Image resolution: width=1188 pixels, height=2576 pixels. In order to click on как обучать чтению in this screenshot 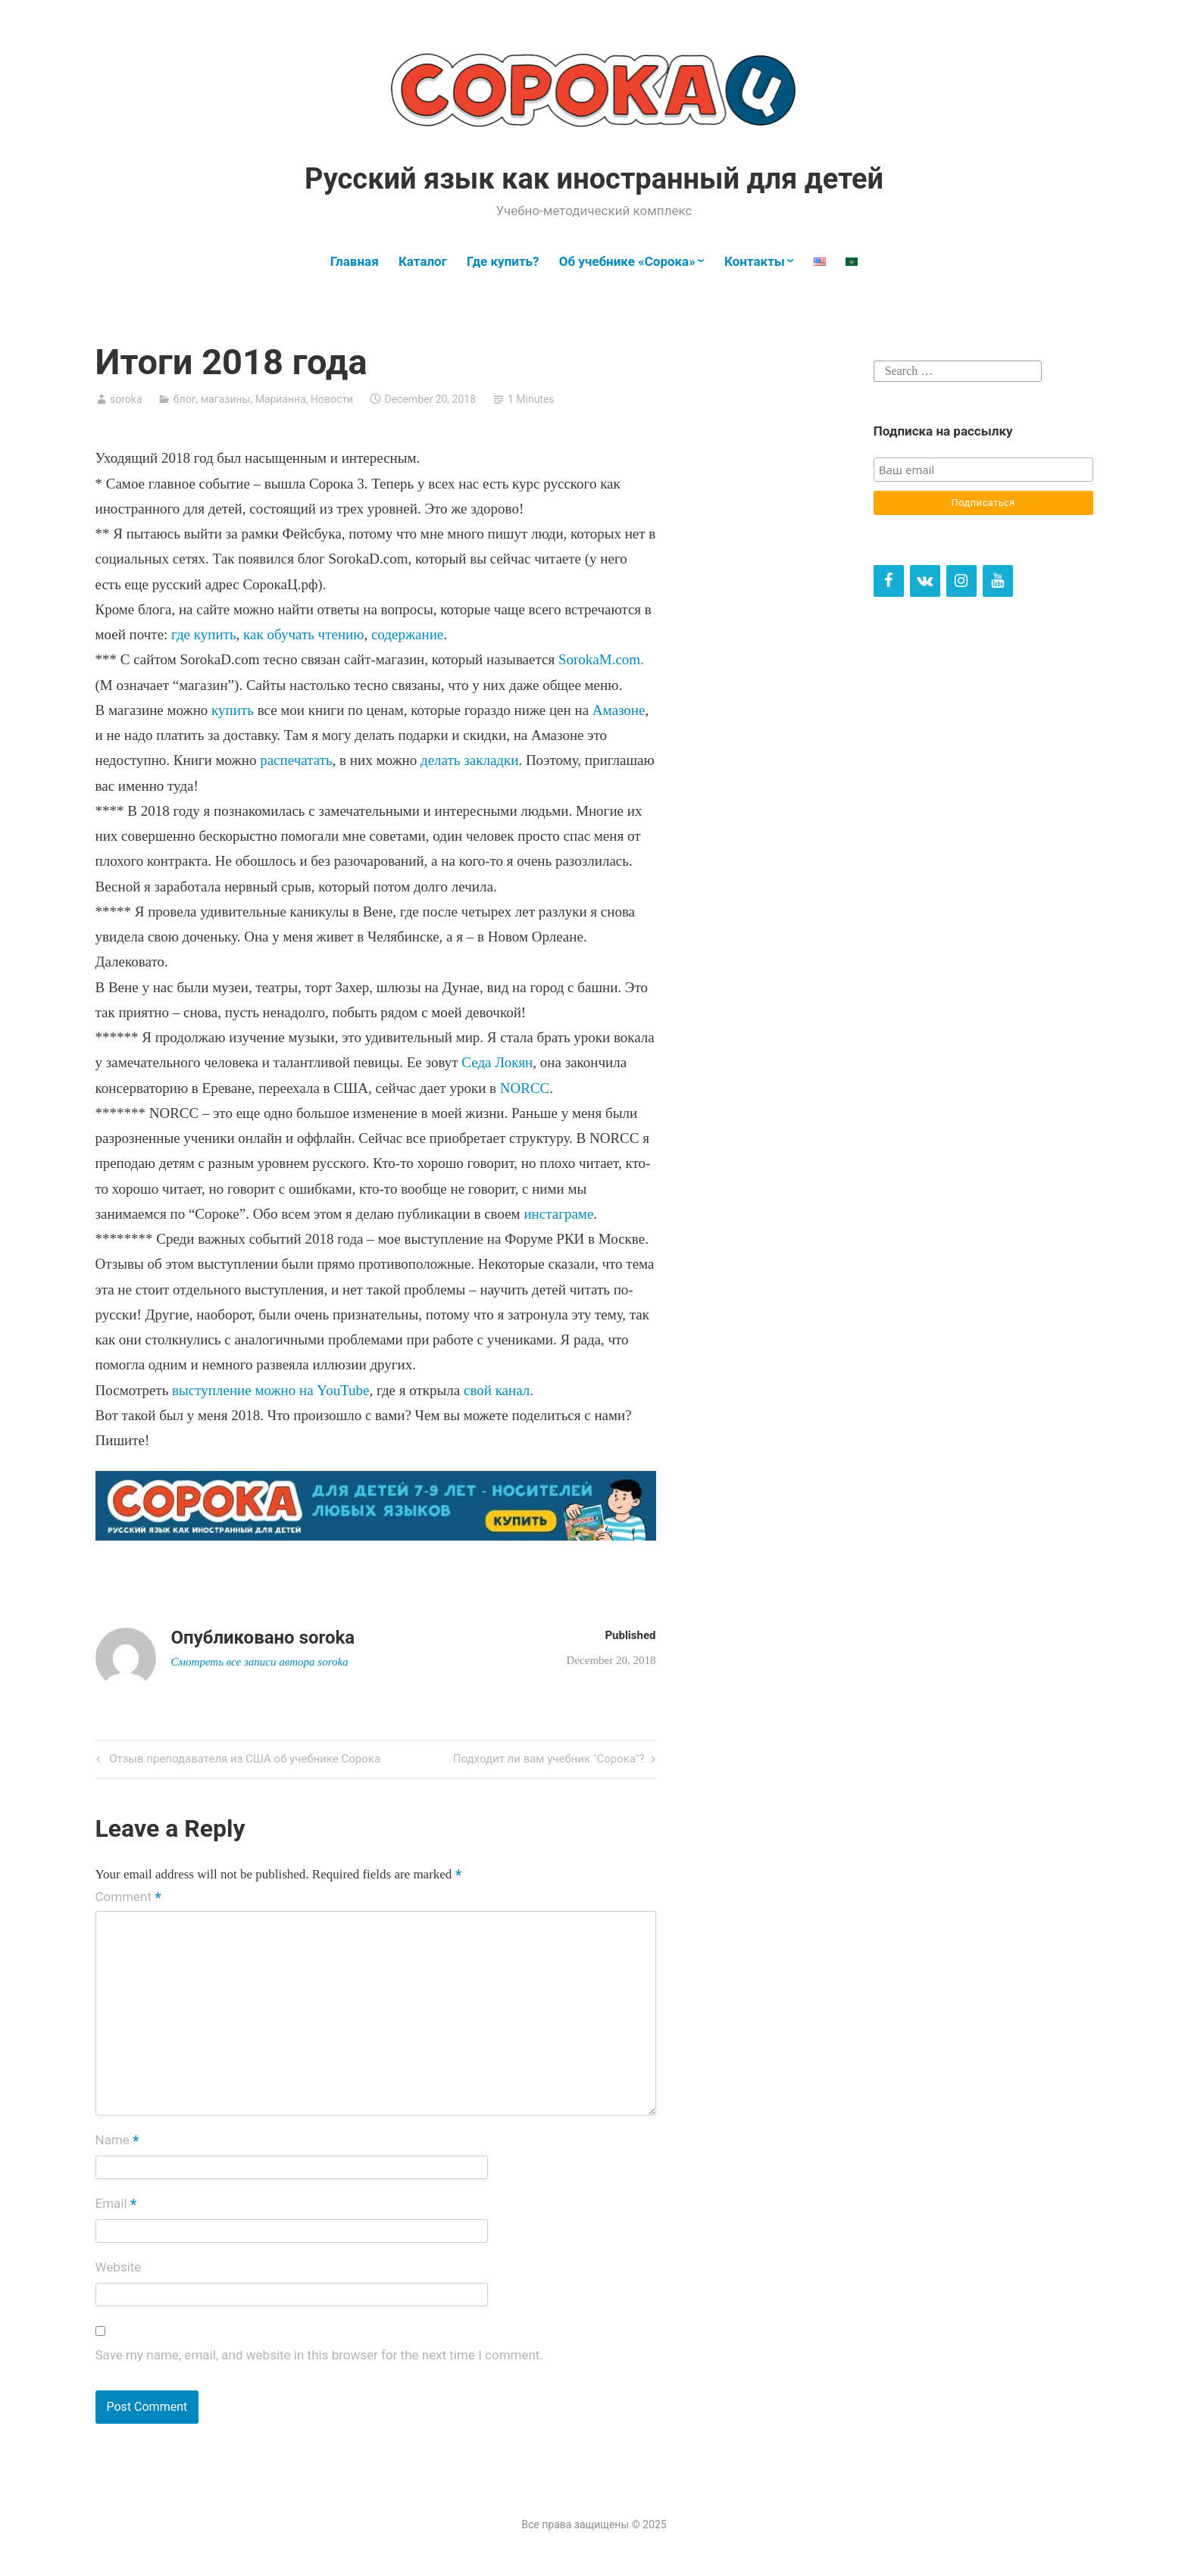, I will do `click(303, 634)`.